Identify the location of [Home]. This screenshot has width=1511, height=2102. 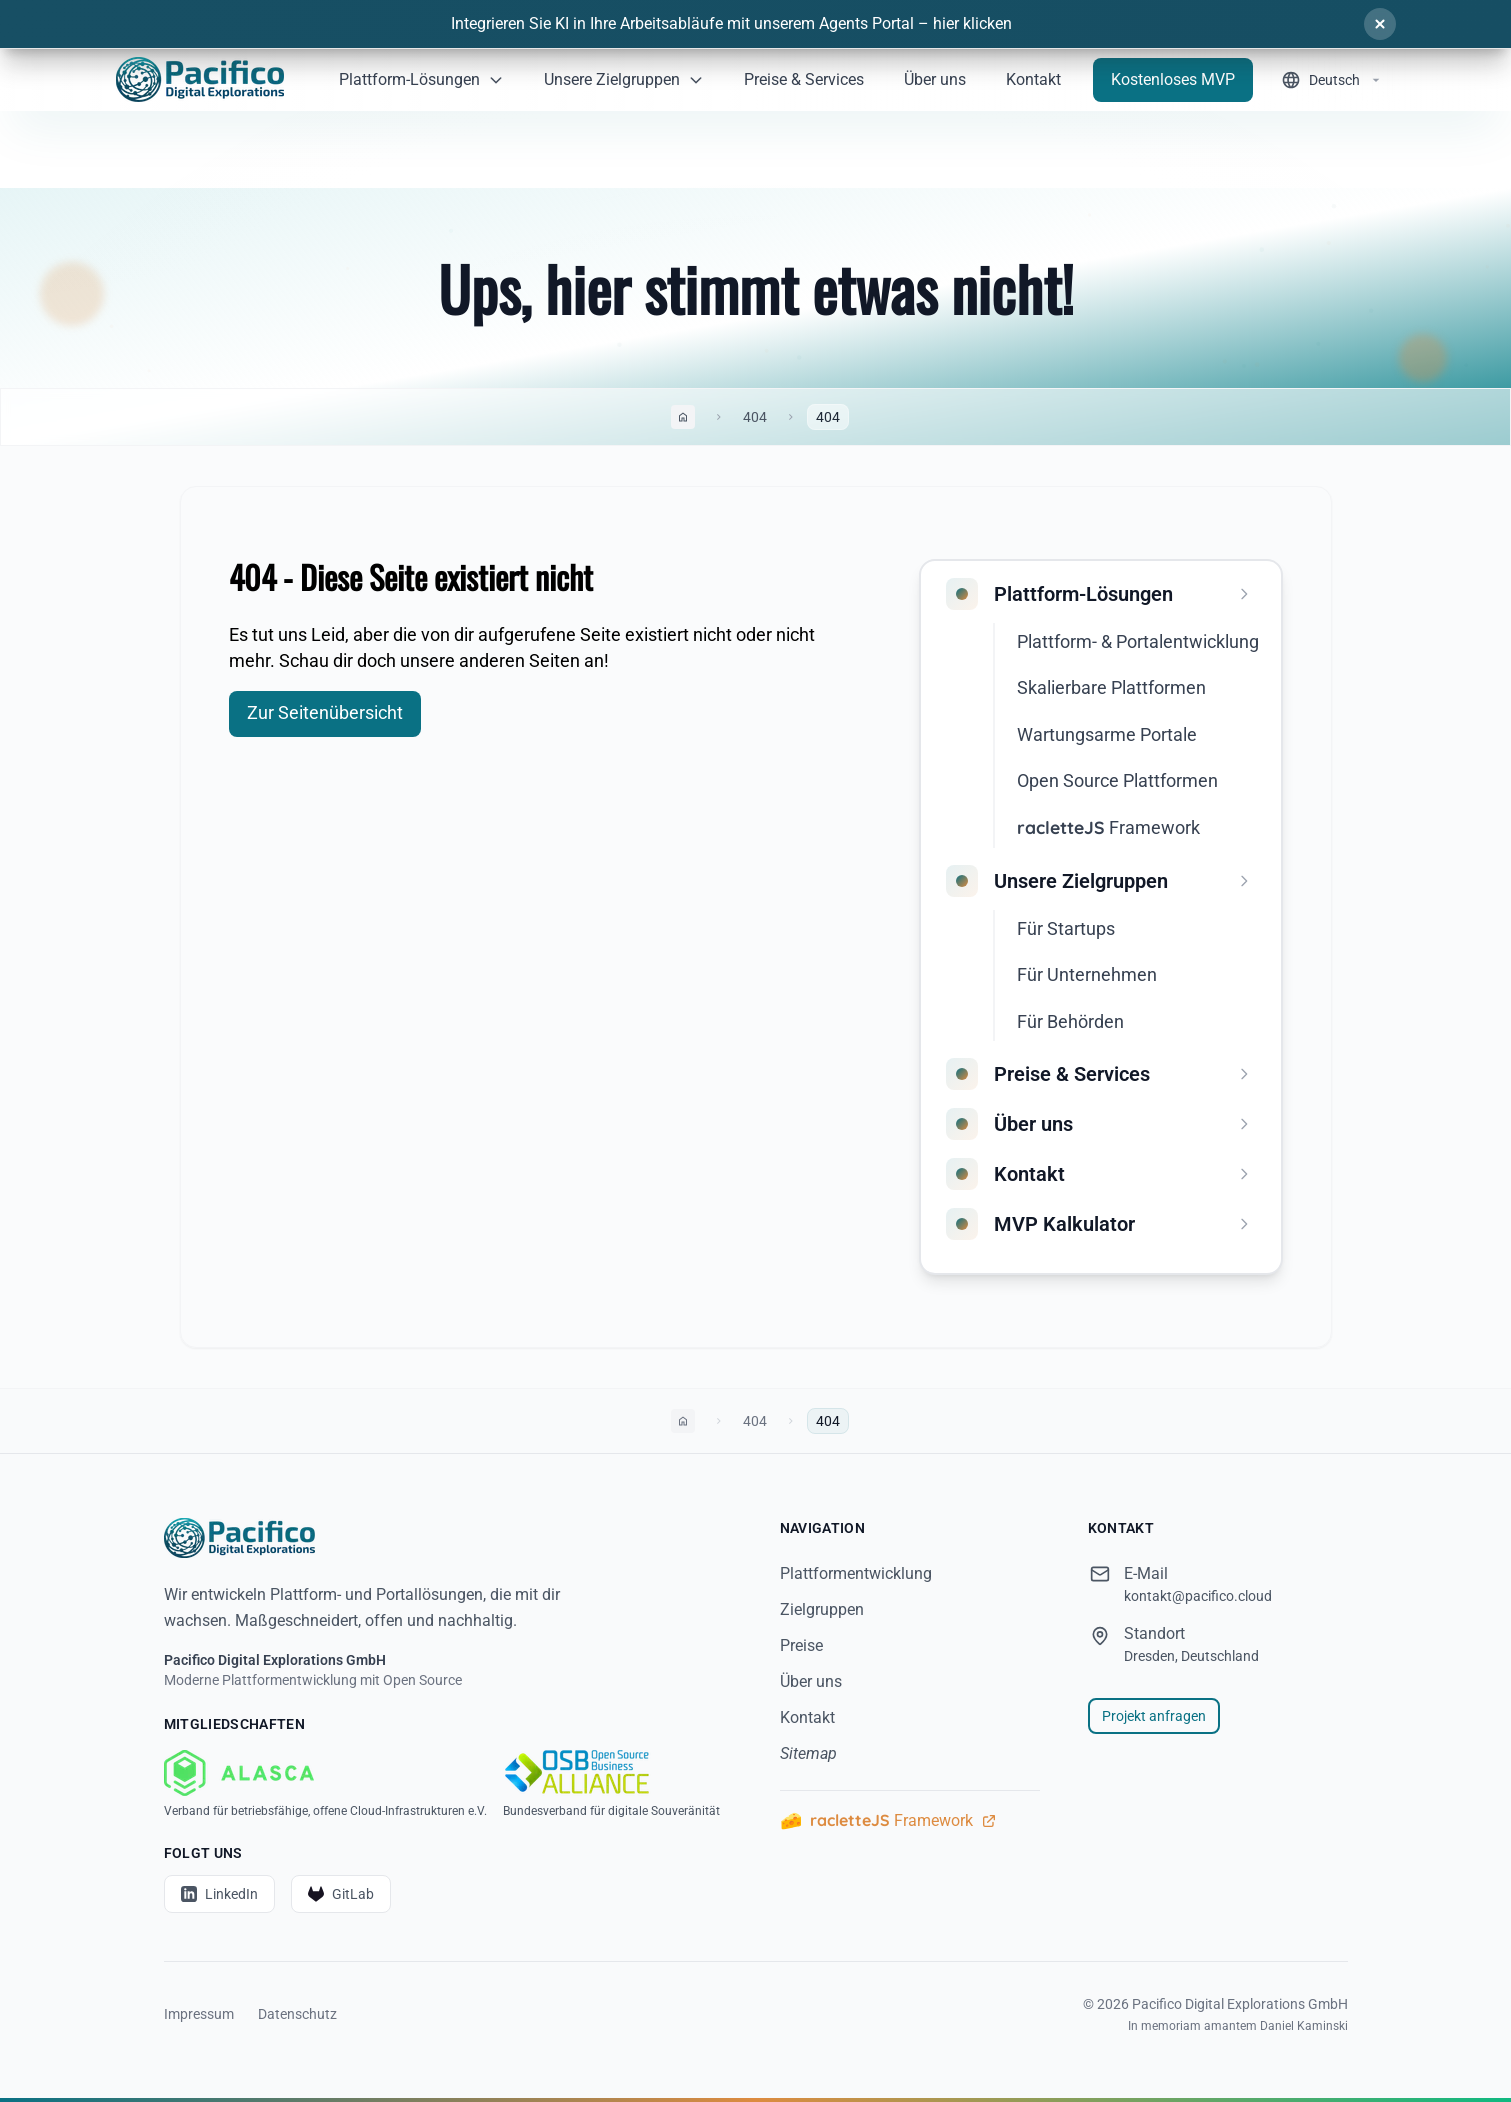
(200, 79).